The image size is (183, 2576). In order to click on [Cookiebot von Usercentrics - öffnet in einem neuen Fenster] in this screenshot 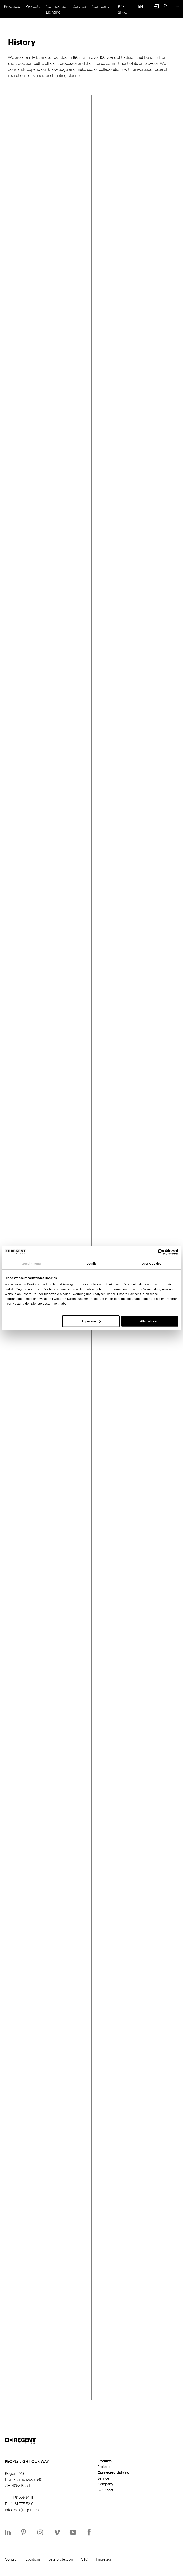, I will do `click(160, 1252)`.